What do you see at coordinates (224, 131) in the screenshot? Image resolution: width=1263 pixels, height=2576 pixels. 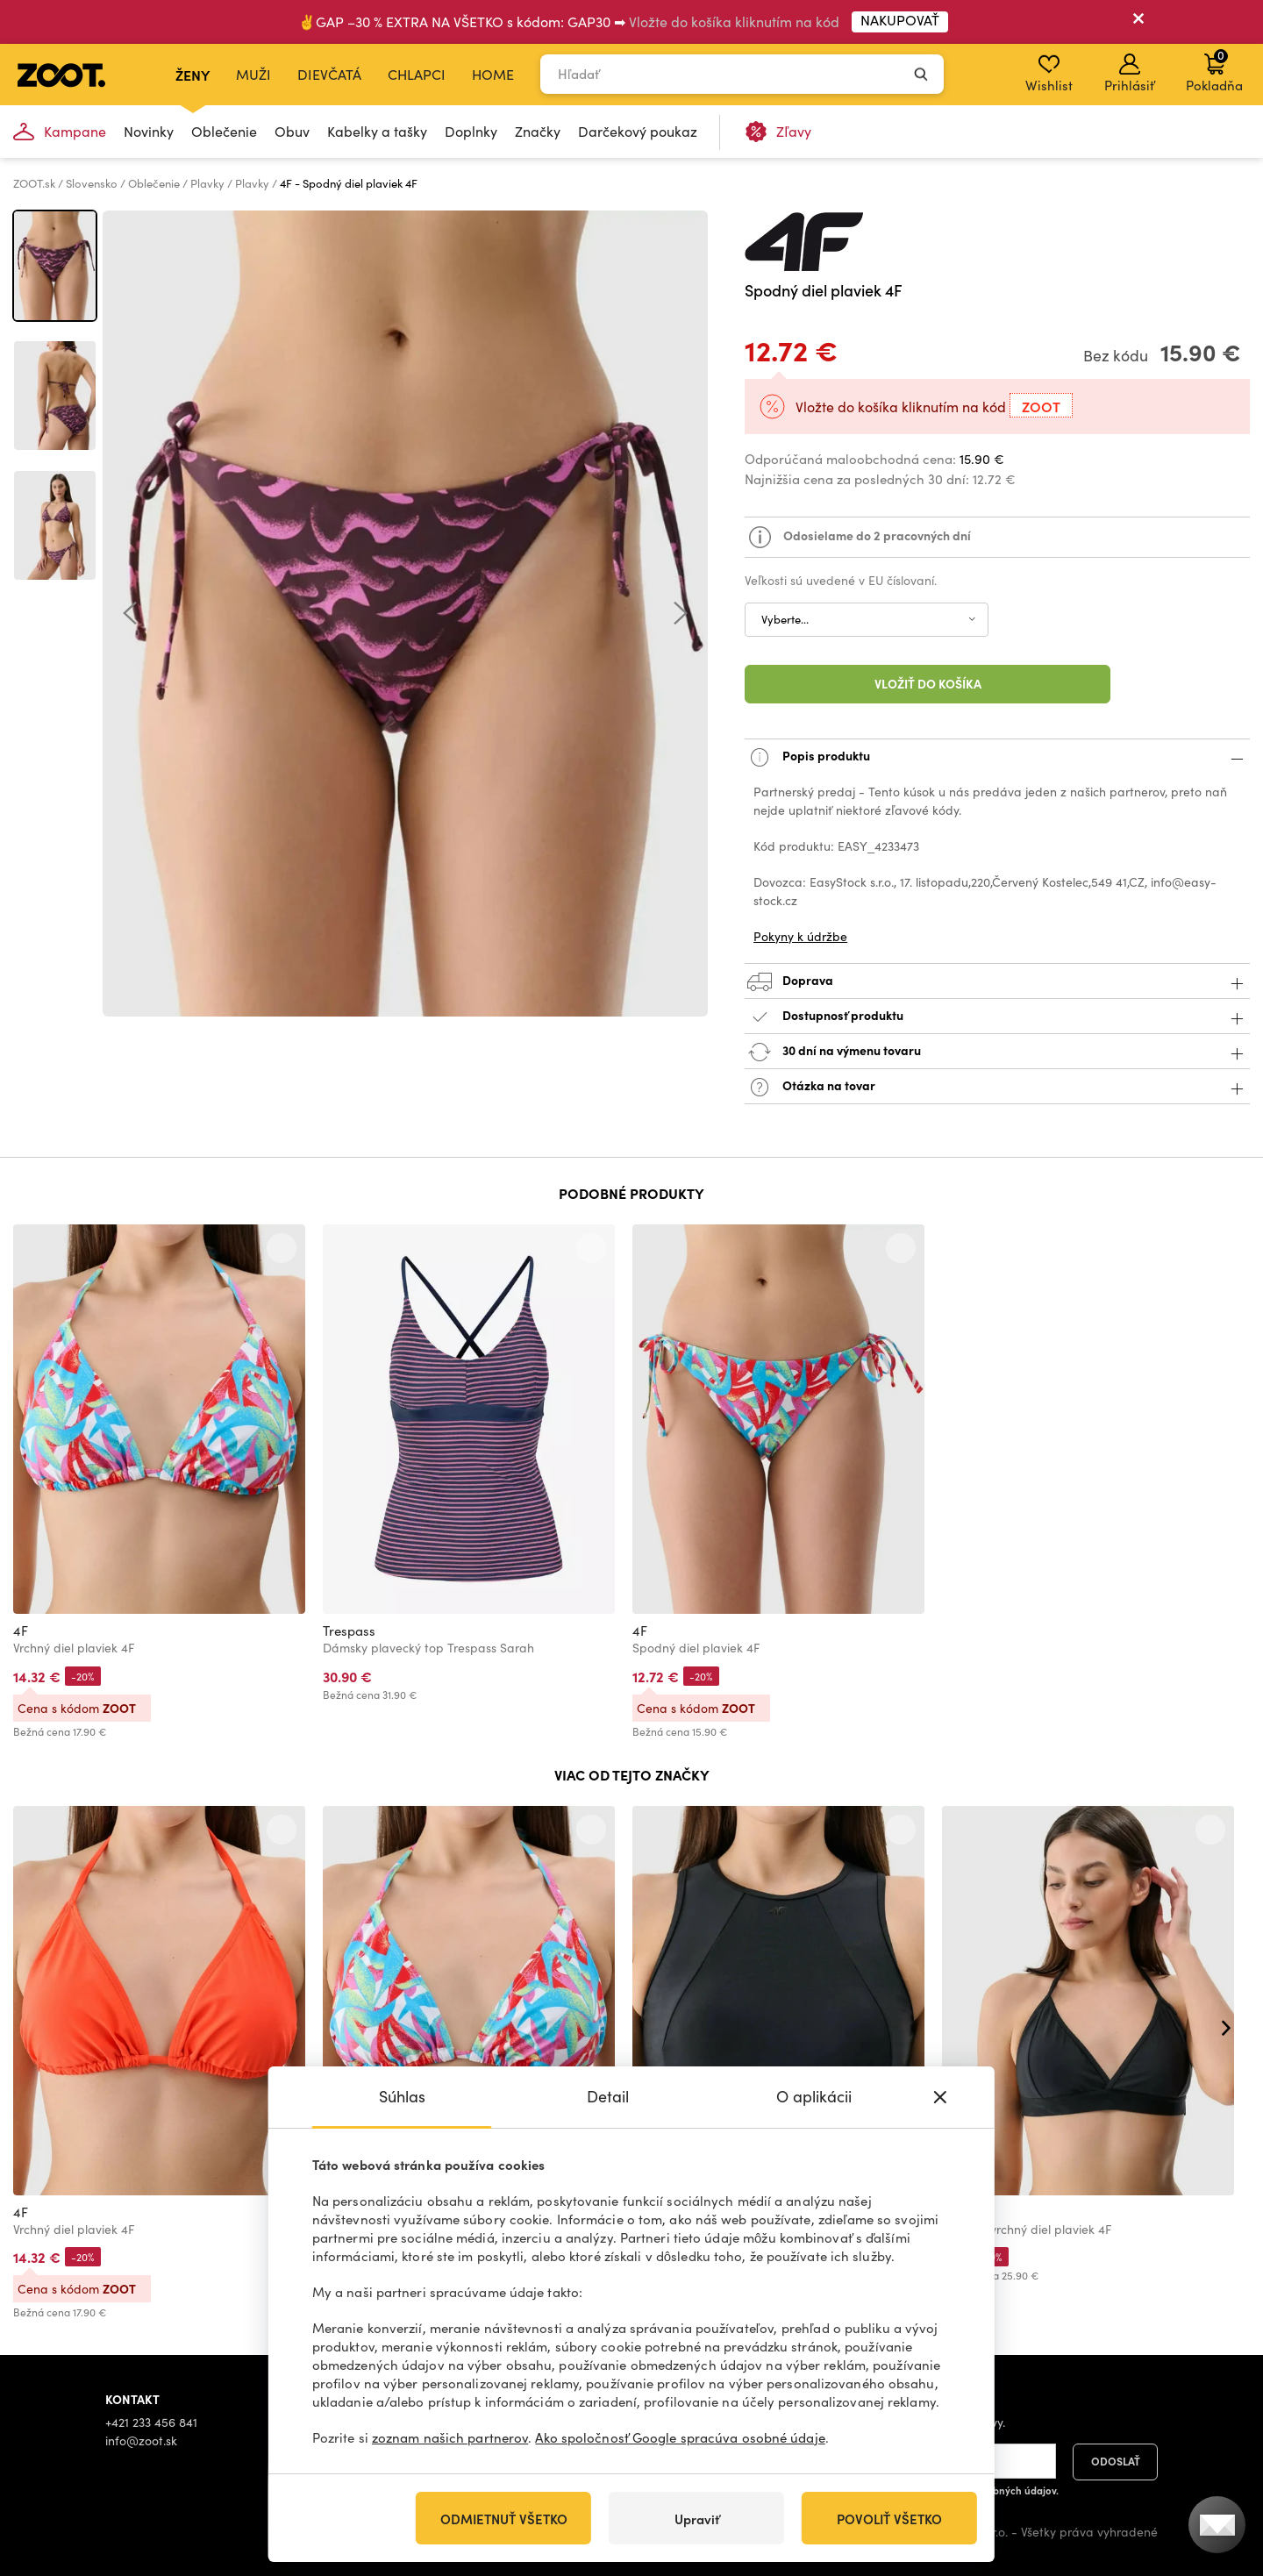 I see `Oblečenie` at bounding box center [224, 131].